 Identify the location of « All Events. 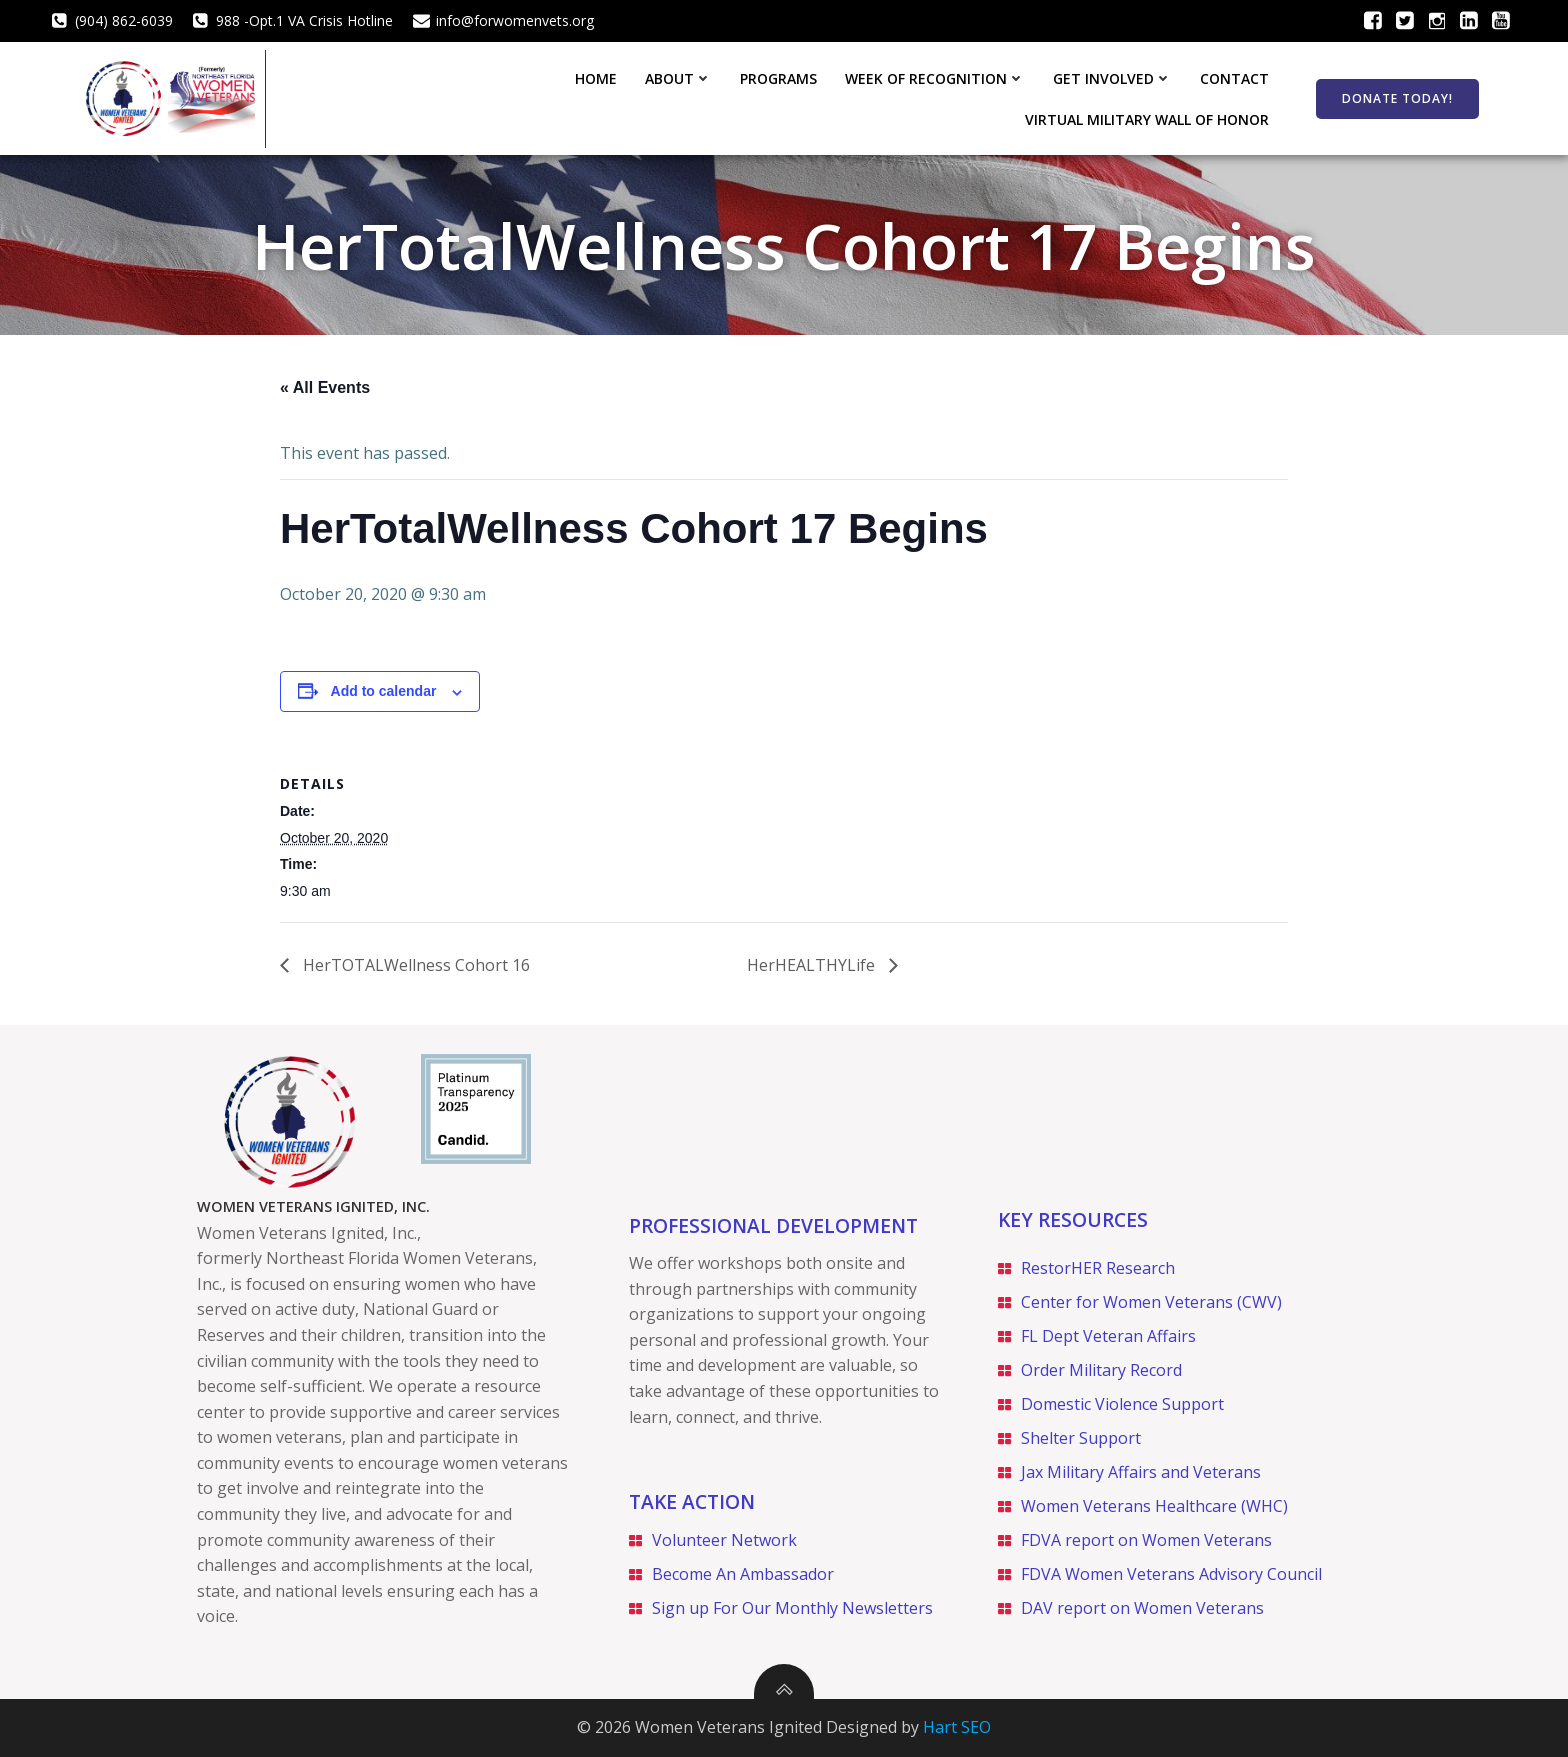
(325, 386).